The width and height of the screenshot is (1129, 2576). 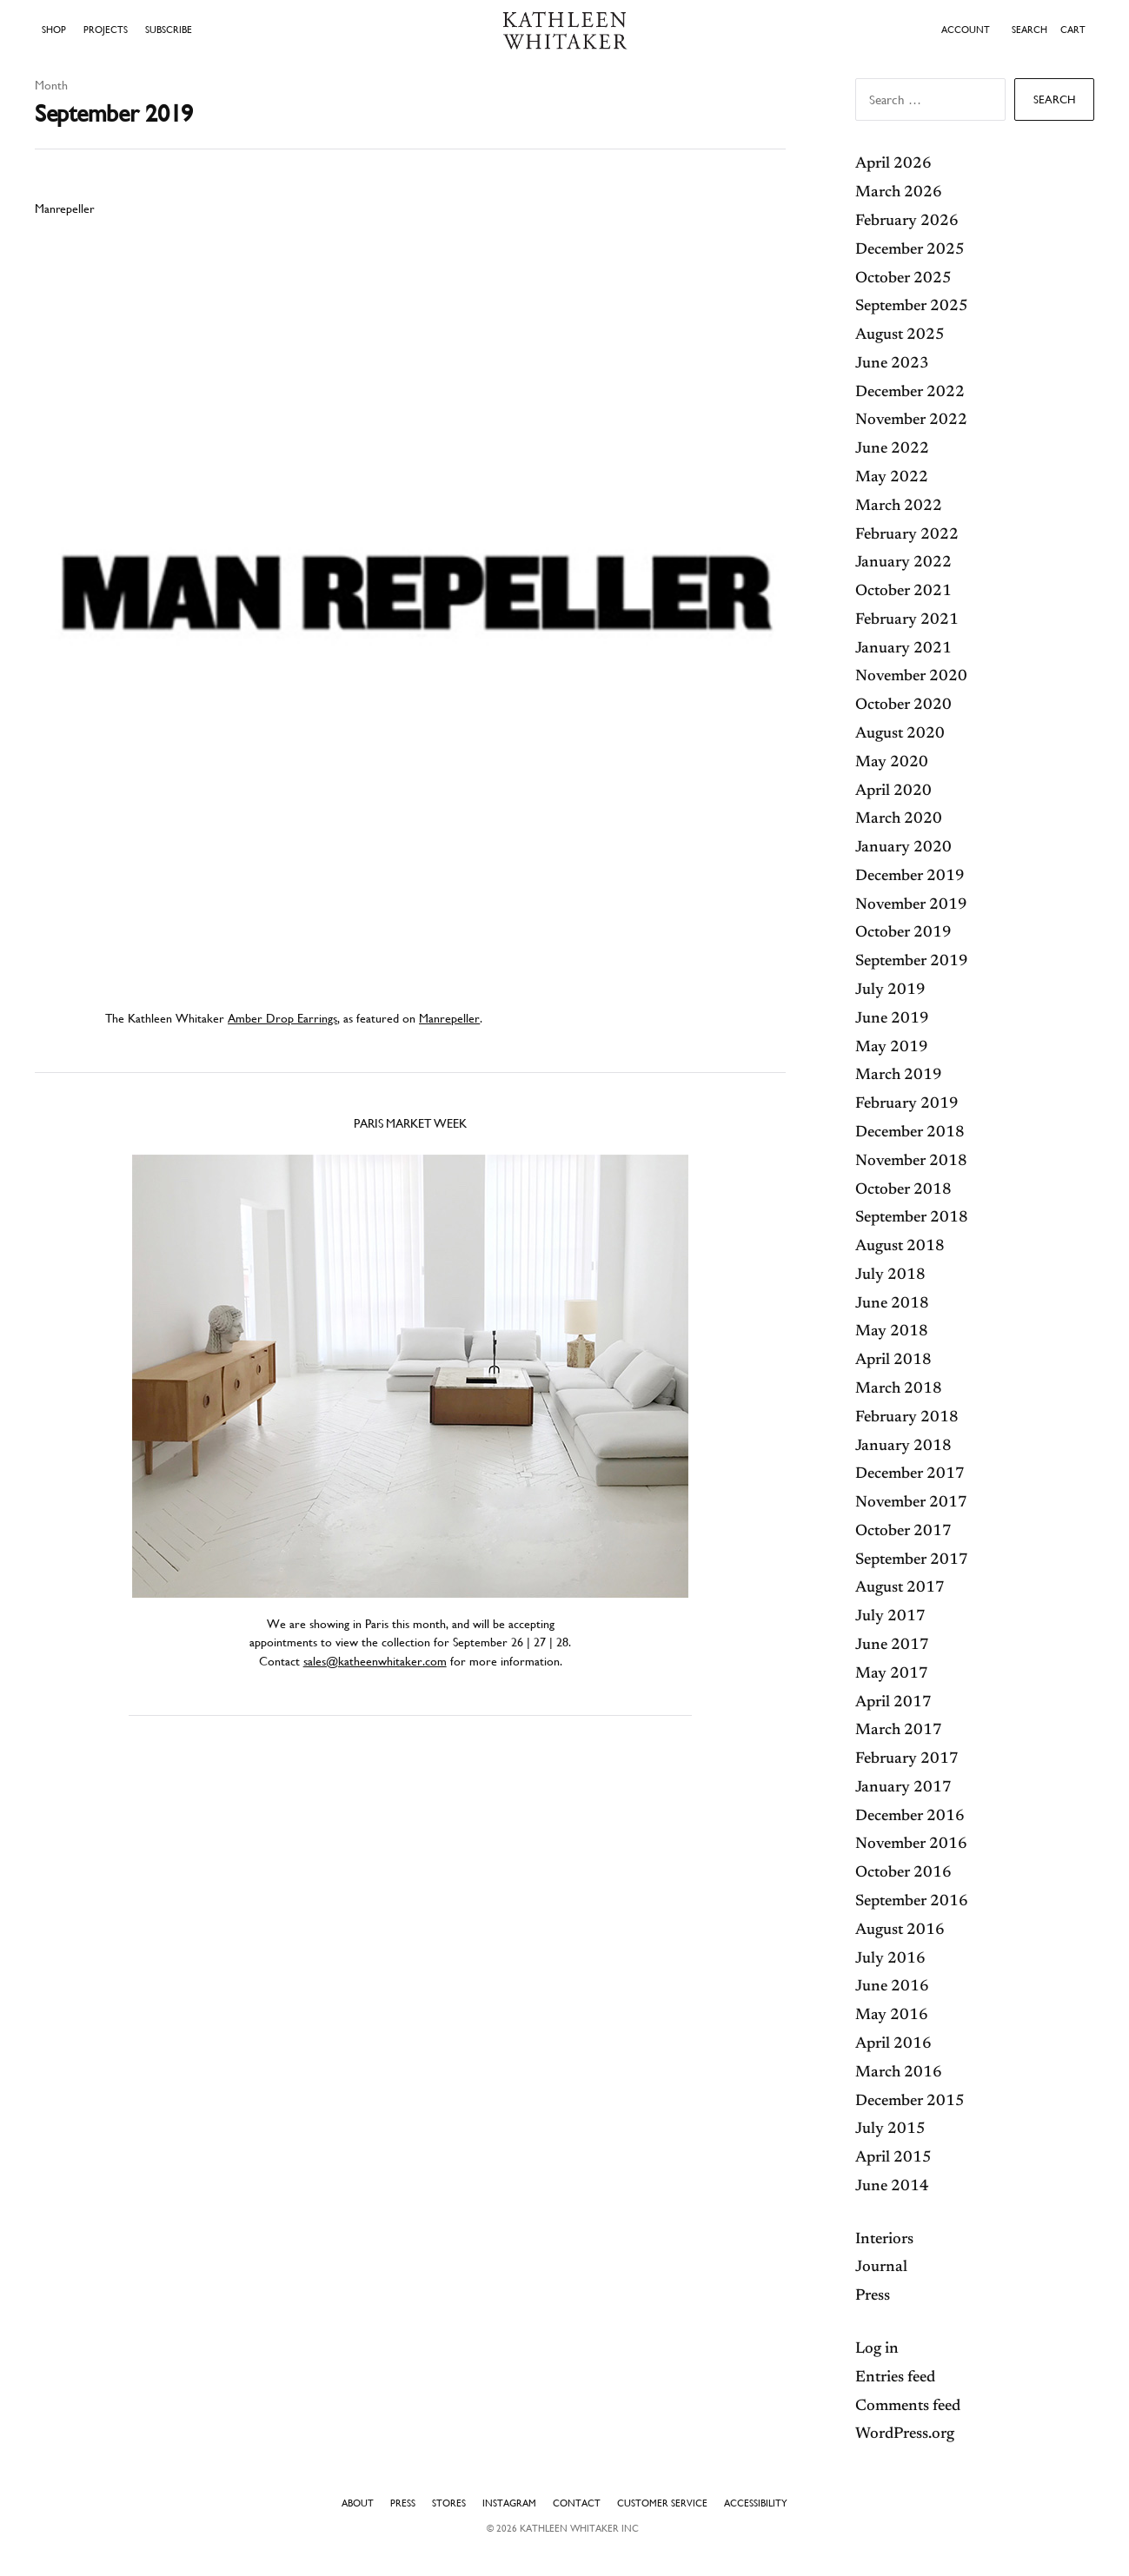 What do you see at coordinates (911, 1161) in the screenshot?
I see `November 2018` at bounding box center [911, 1161].